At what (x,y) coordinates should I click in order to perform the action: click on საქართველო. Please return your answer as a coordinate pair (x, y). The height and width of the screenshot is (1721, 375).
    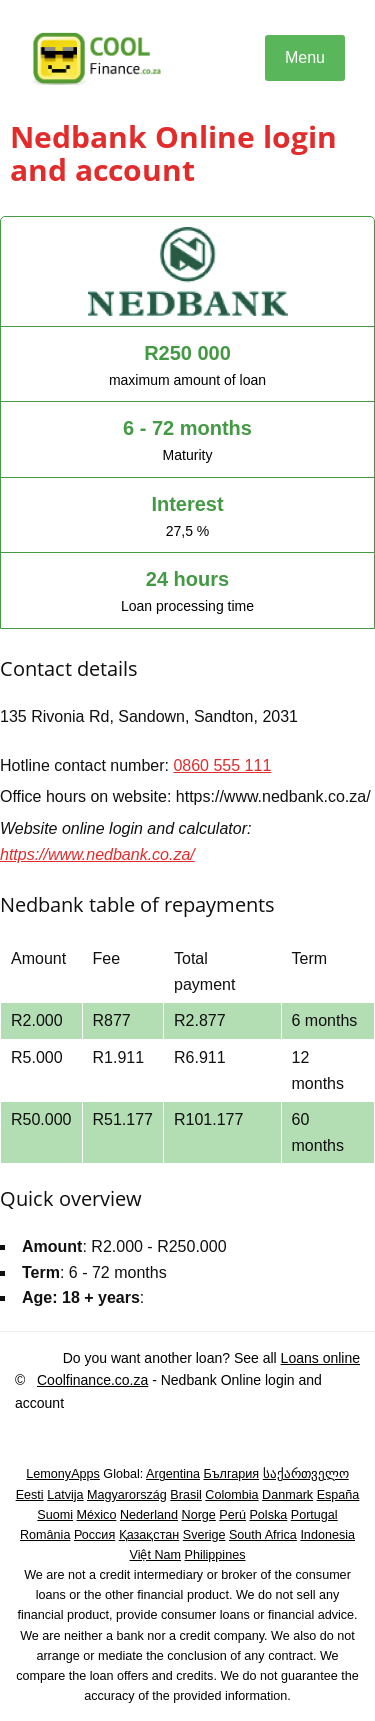
    Looking at the image, I should click on (306, 1474).